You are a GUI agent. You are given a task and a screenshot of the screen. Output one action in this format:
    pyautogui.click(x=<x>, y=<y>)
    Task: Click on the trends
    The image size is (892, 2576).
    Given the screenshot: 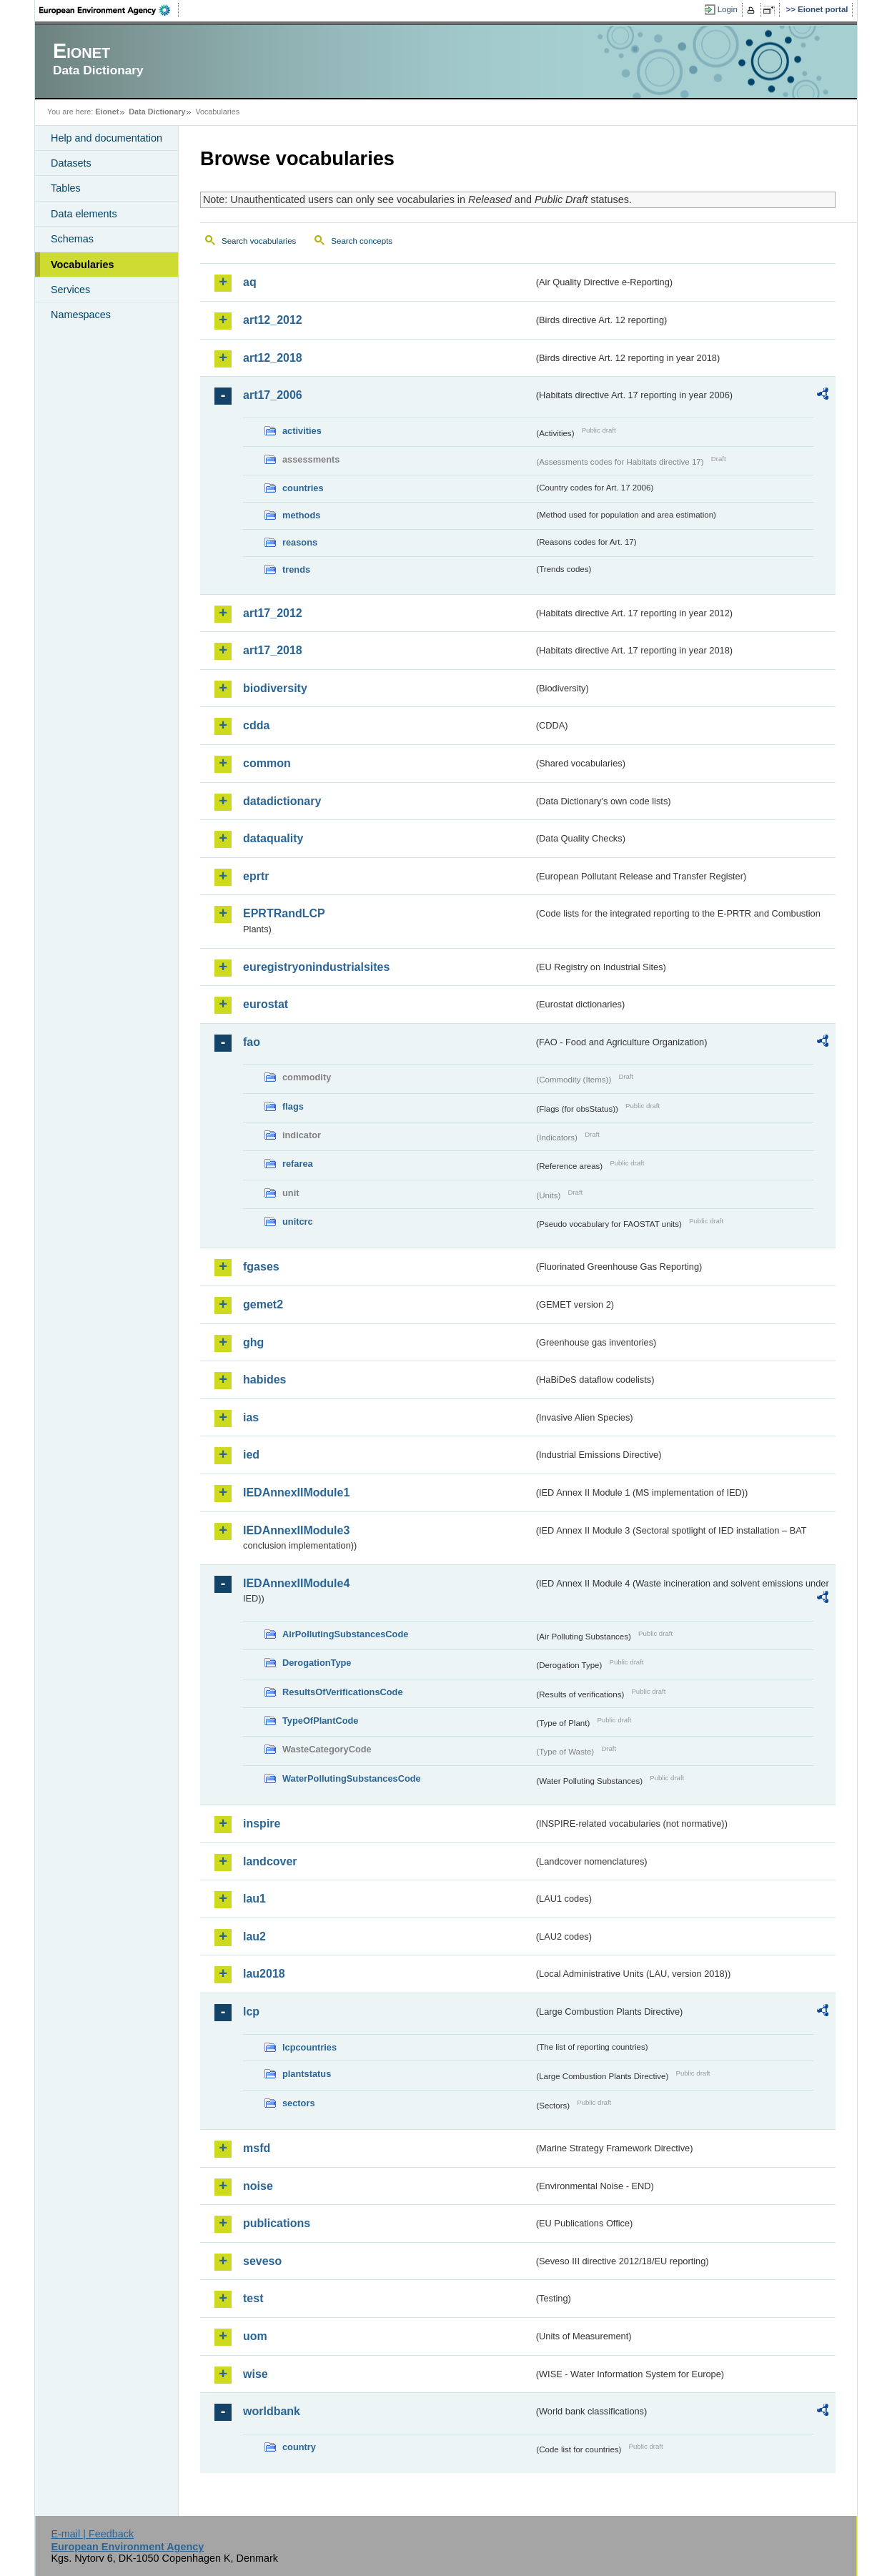 What is the action you would take?
    pyautogui.click(x=296, y=569)
    